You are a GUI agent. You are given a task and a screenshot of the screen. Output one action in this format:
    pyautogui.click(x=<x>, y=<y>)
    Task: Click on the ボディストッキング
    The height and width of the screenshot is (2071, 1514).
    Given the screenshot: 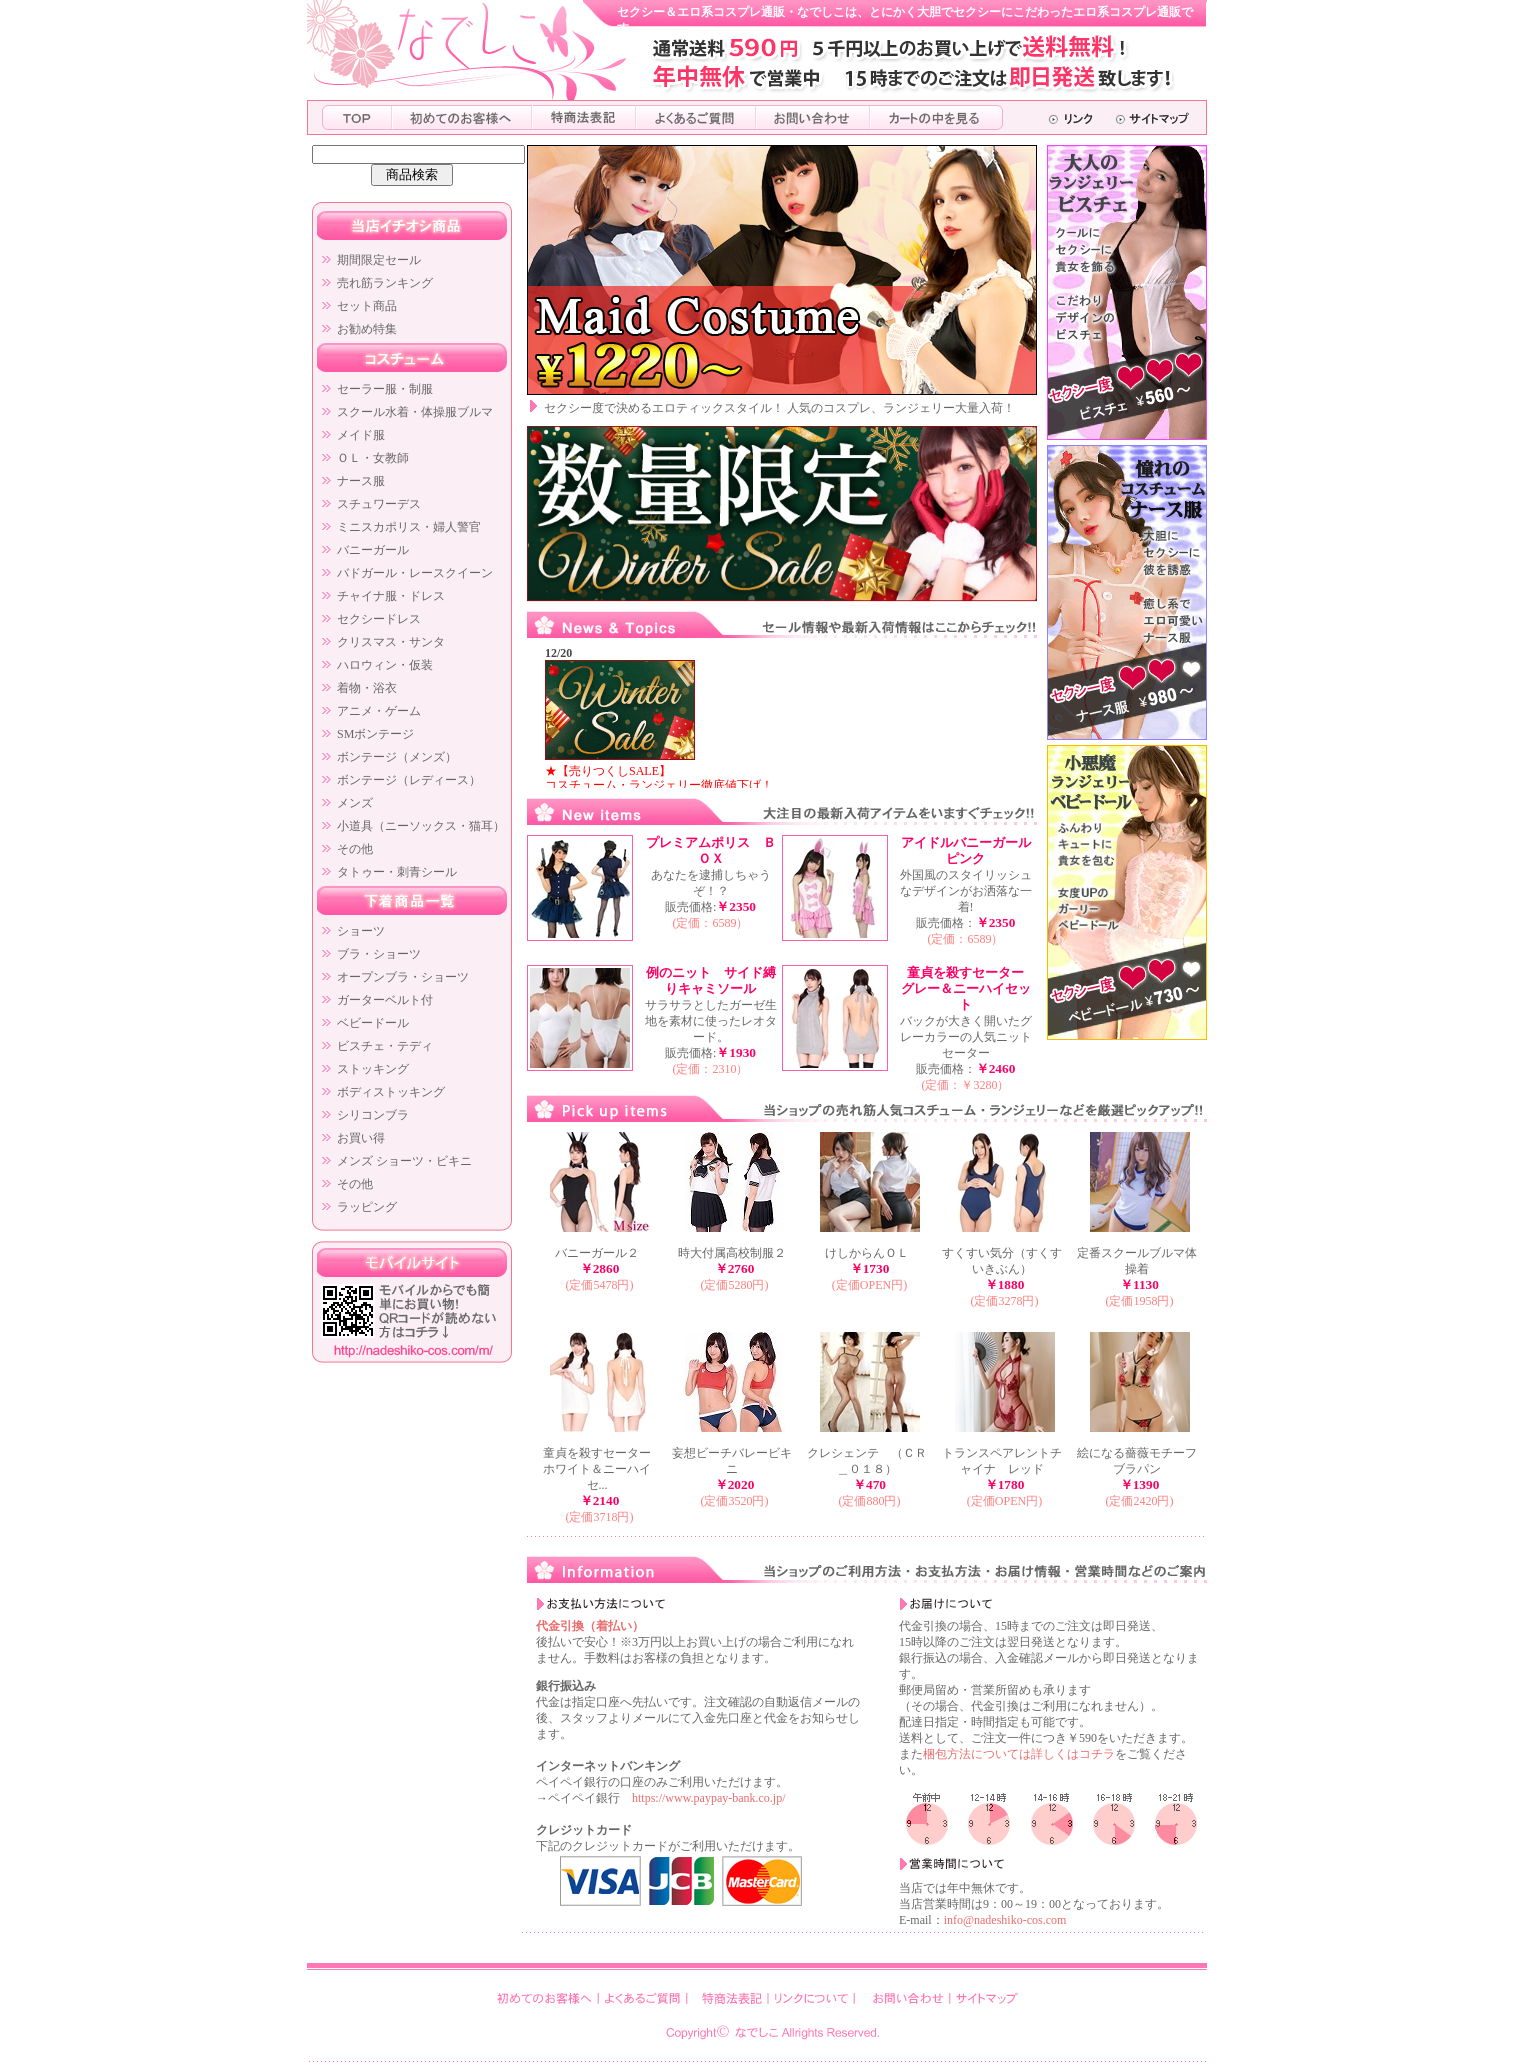 What is the action you would take?
    pyautogui.click(x=391, y=1092)
    